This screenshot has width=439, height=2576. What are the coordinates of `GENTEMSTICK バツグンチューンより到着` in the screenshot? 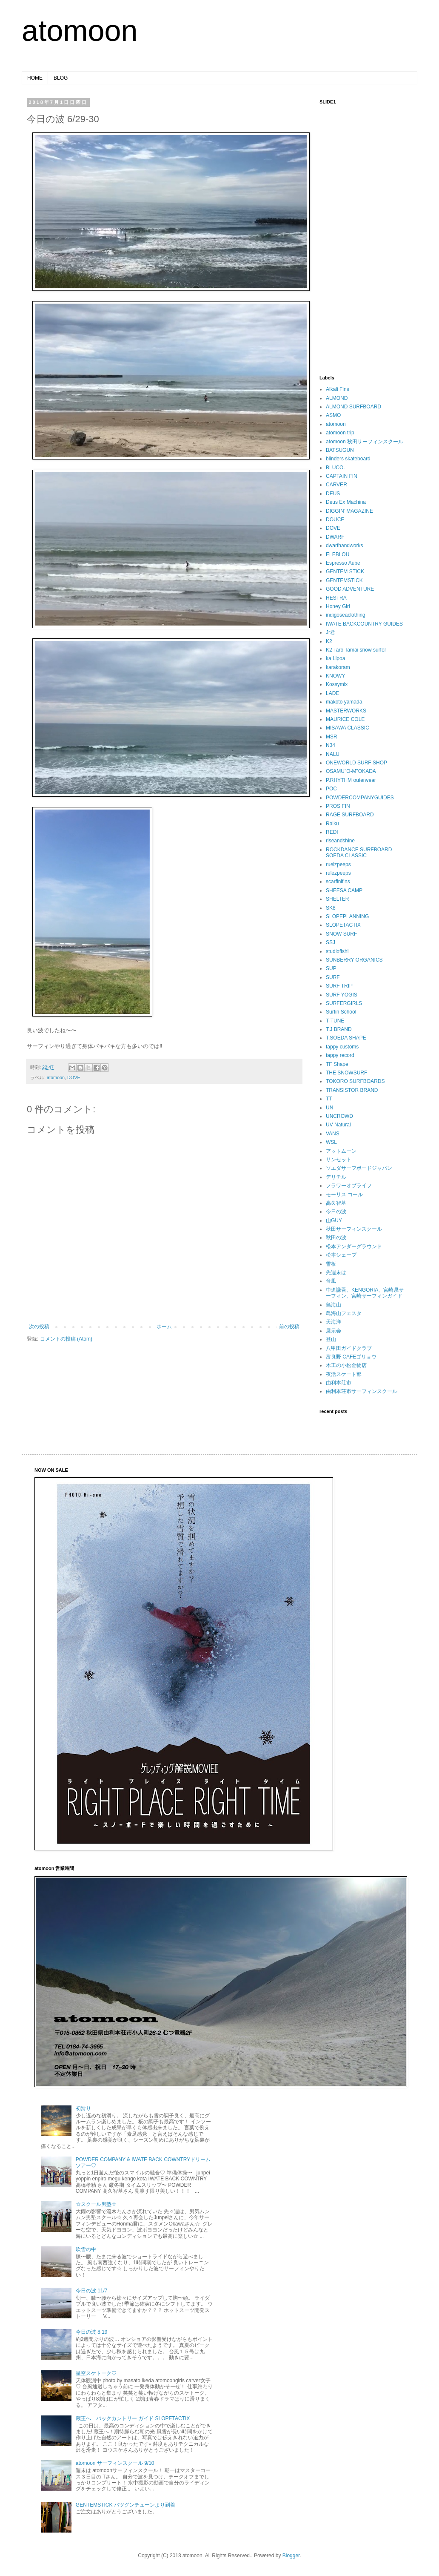 It's located at (125, 2505).